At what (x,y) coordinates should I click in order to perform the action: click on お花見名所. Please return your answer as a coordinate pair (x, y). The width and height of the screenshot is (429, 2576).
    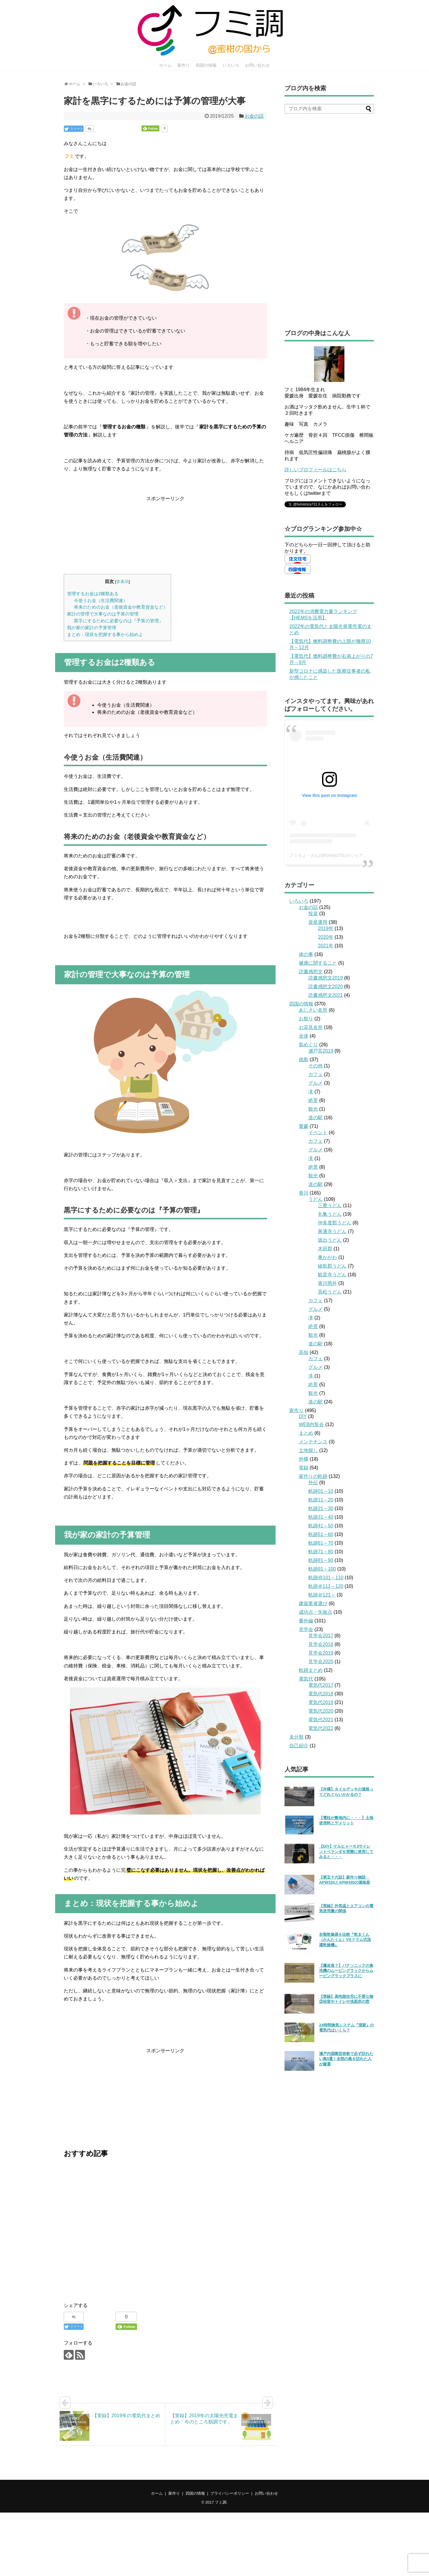
    Looking at the image, I should click on (311, 1027).